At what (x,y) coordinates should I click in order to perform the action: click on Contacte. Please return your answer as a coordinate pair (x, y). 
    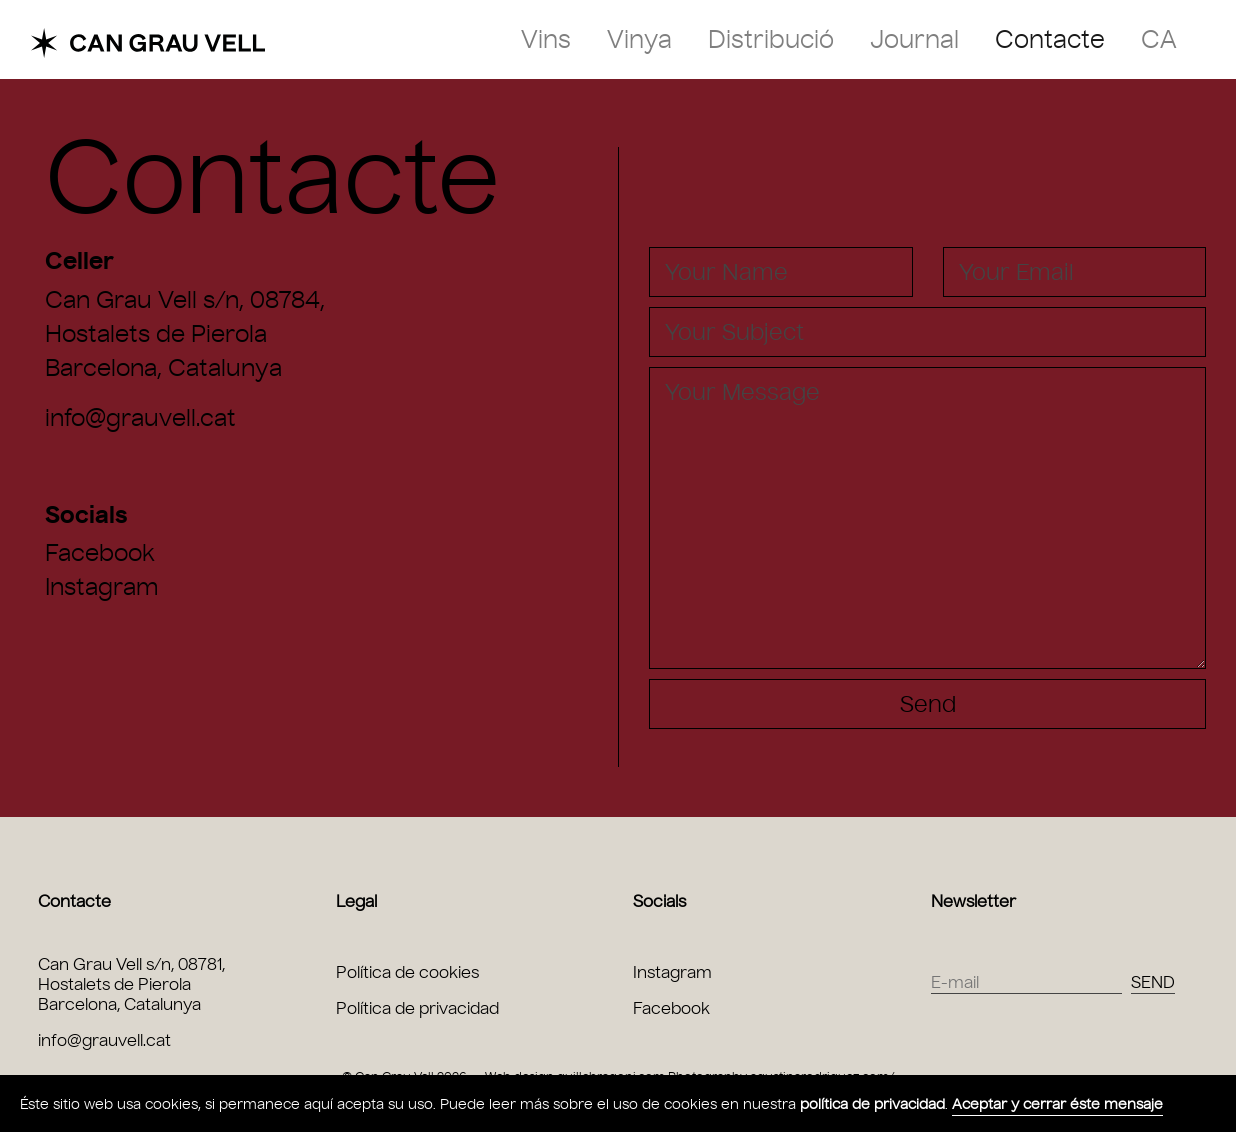
    Looking at the image, I should click on (1050, 39).